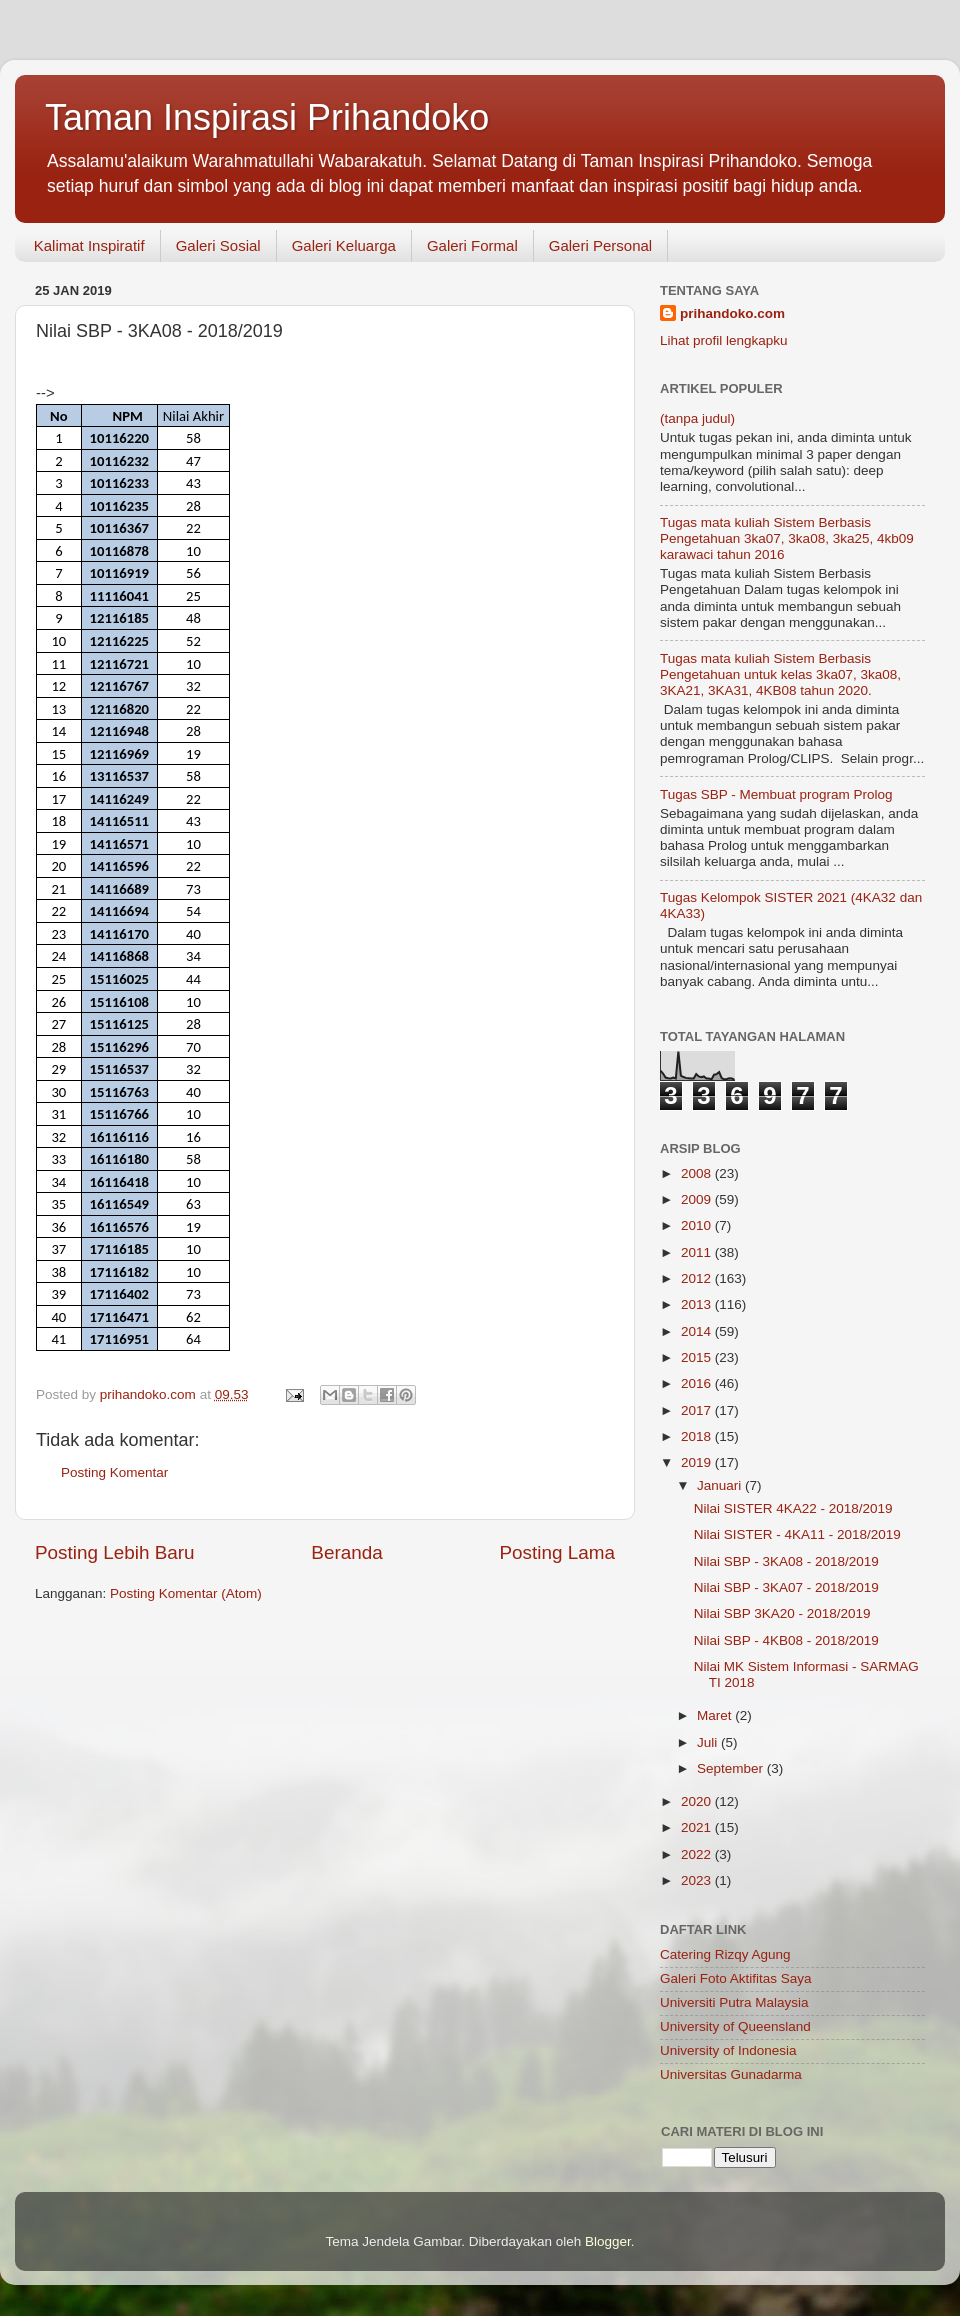 This screenshot has width=960, height=2316. I want to click on 2014, so click(698, 1331).